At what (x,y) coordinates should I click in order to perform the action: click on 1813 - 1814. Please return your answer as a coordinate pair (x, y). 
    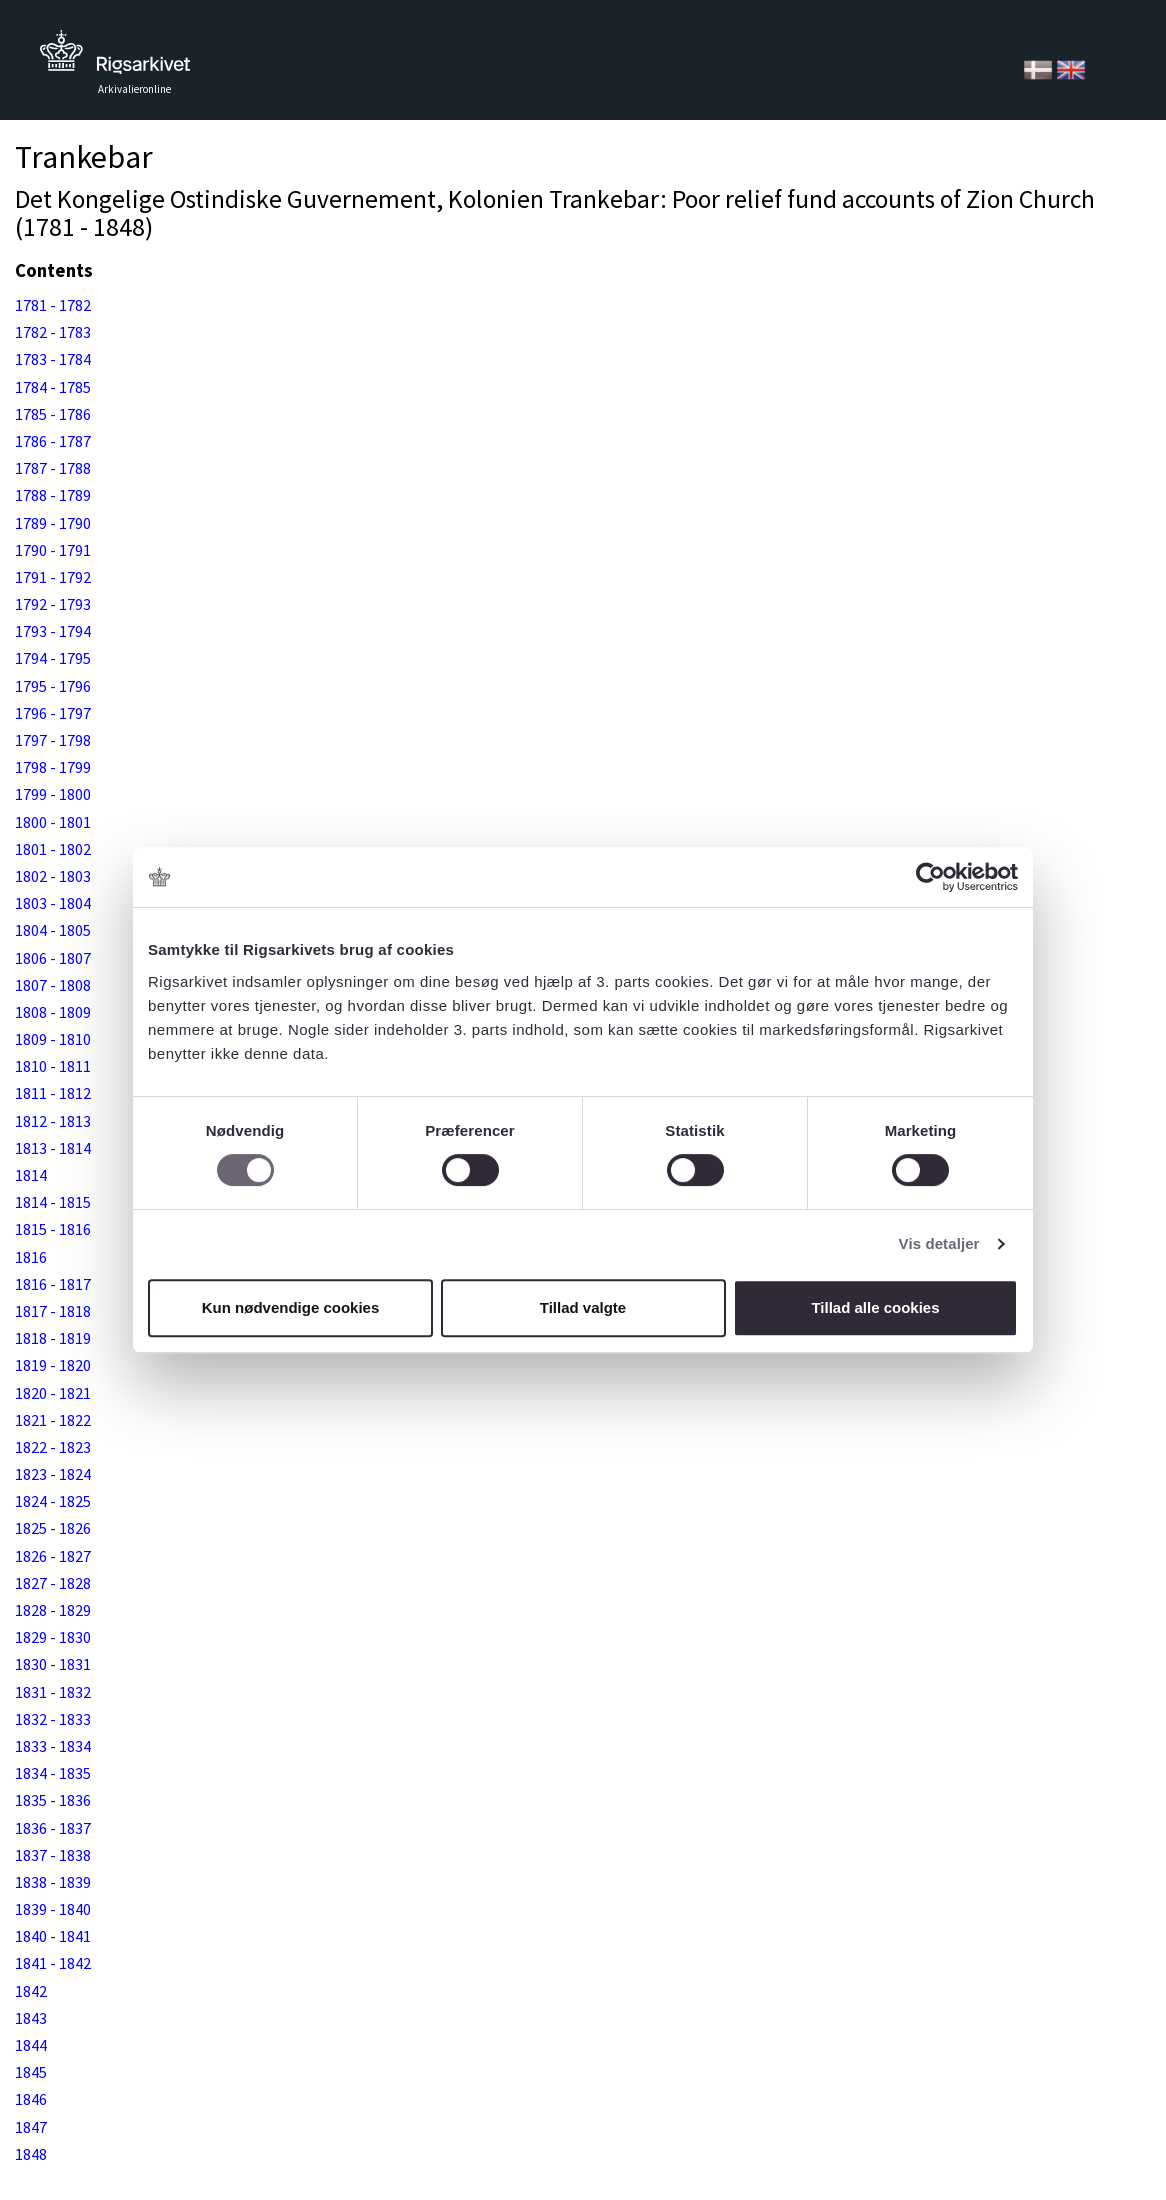
    Looking at the image, I should click on (53, 1148).